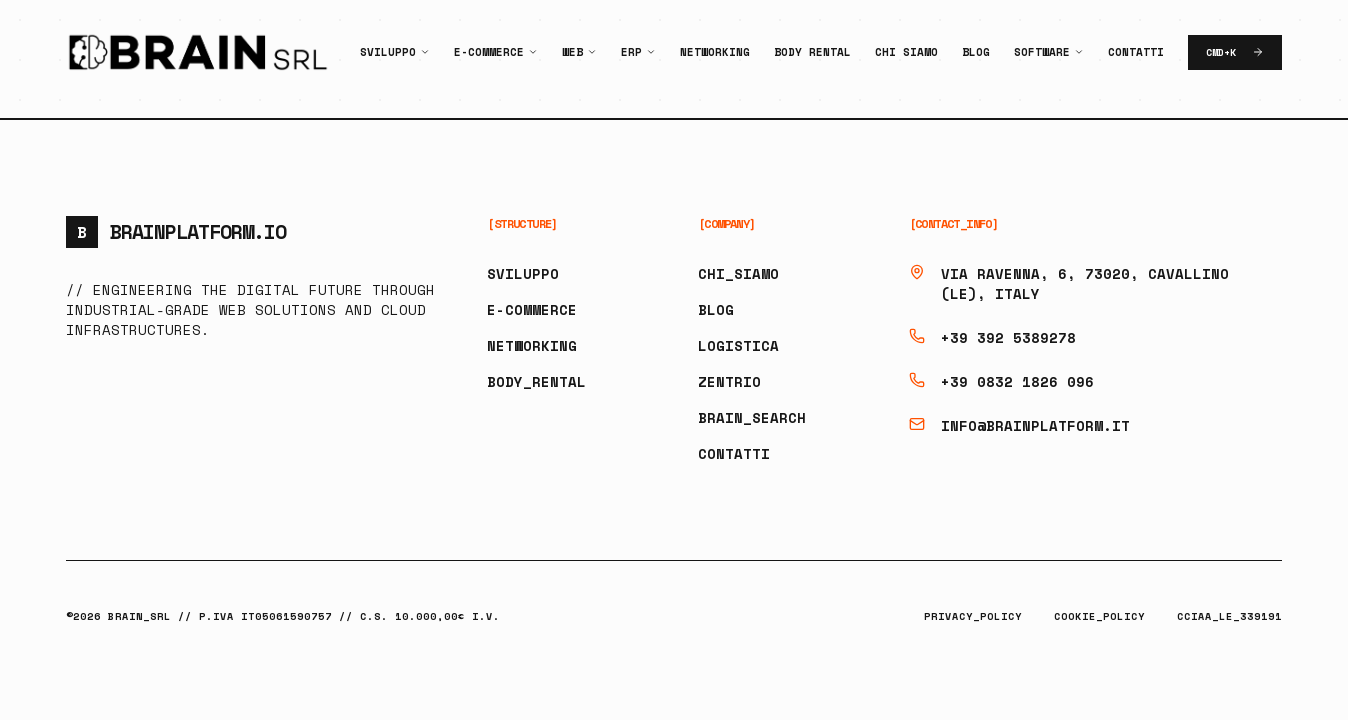 This screenshot has height=720, width=1348. Describe the element at coordinates (523, 273) in the screenshot. I see `SVILUPPO` at that location.